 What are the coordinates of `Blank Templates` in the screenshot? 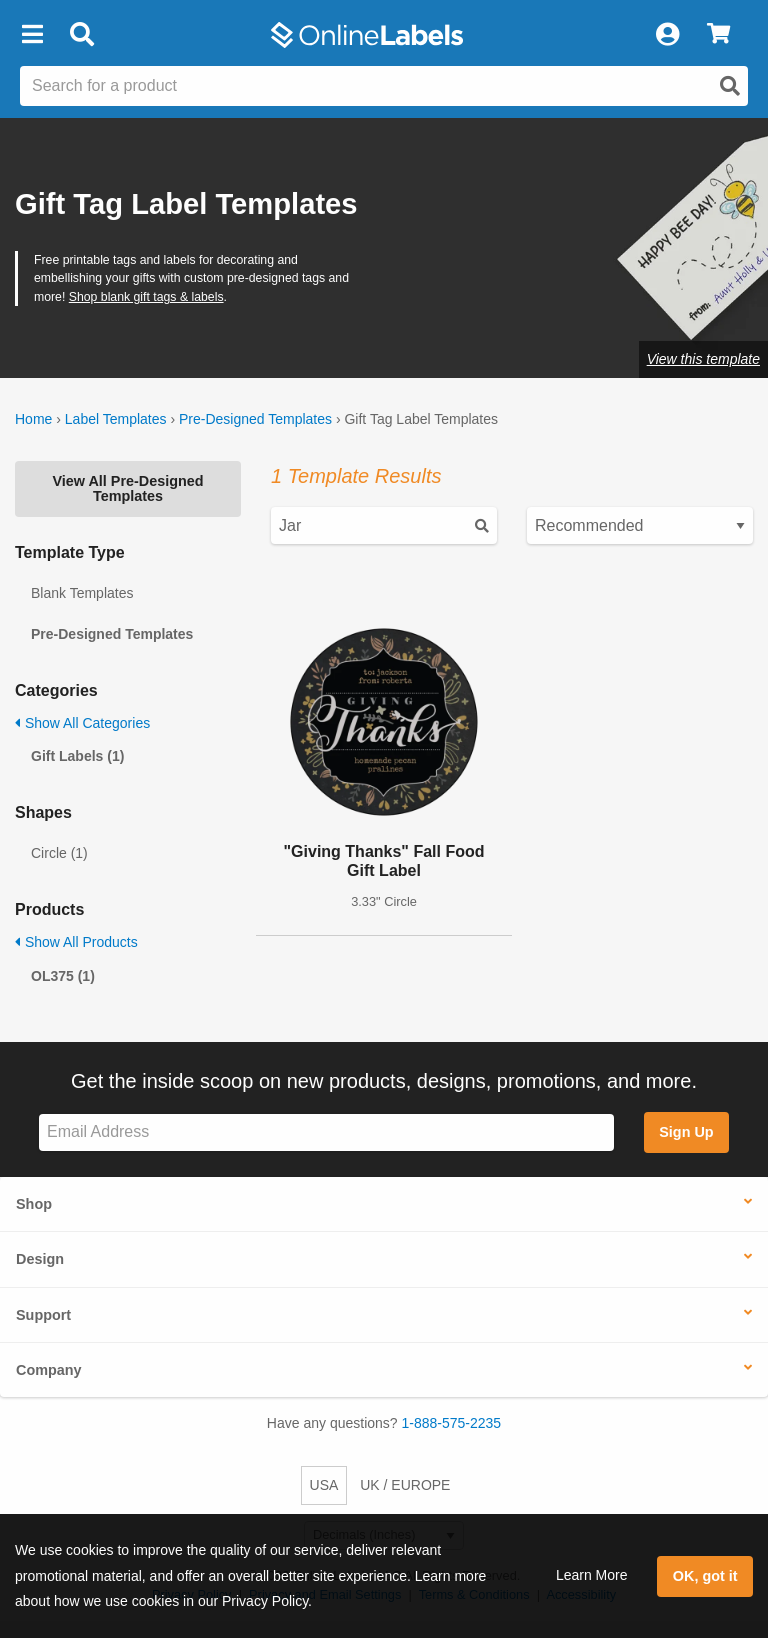 It's located at (82, 593).